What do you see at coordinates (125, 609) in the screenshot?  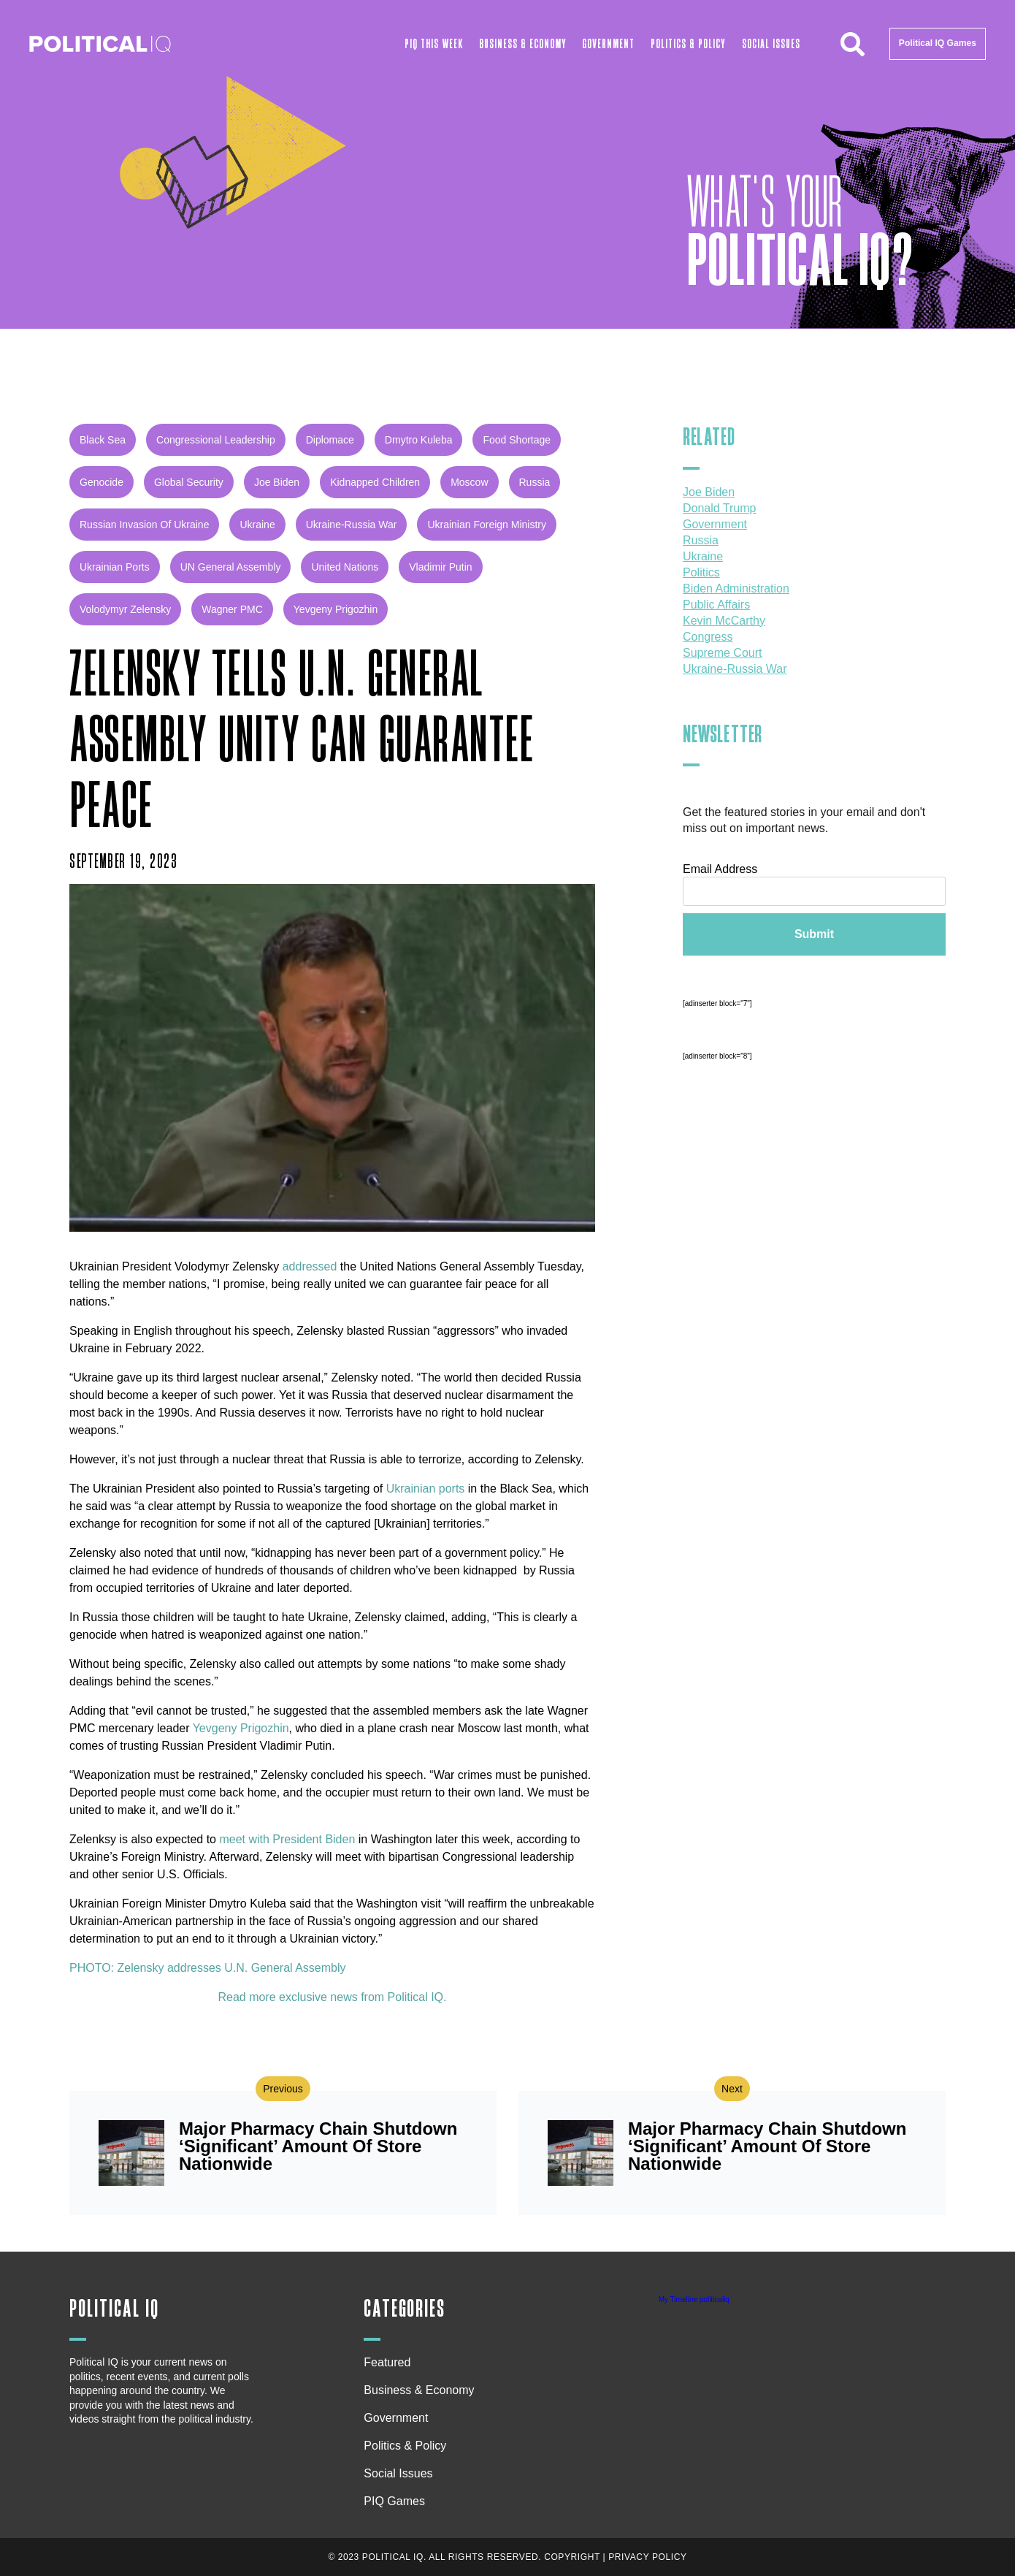 I see `Volodymyr Zelensky` at bounding box center [125, 609].